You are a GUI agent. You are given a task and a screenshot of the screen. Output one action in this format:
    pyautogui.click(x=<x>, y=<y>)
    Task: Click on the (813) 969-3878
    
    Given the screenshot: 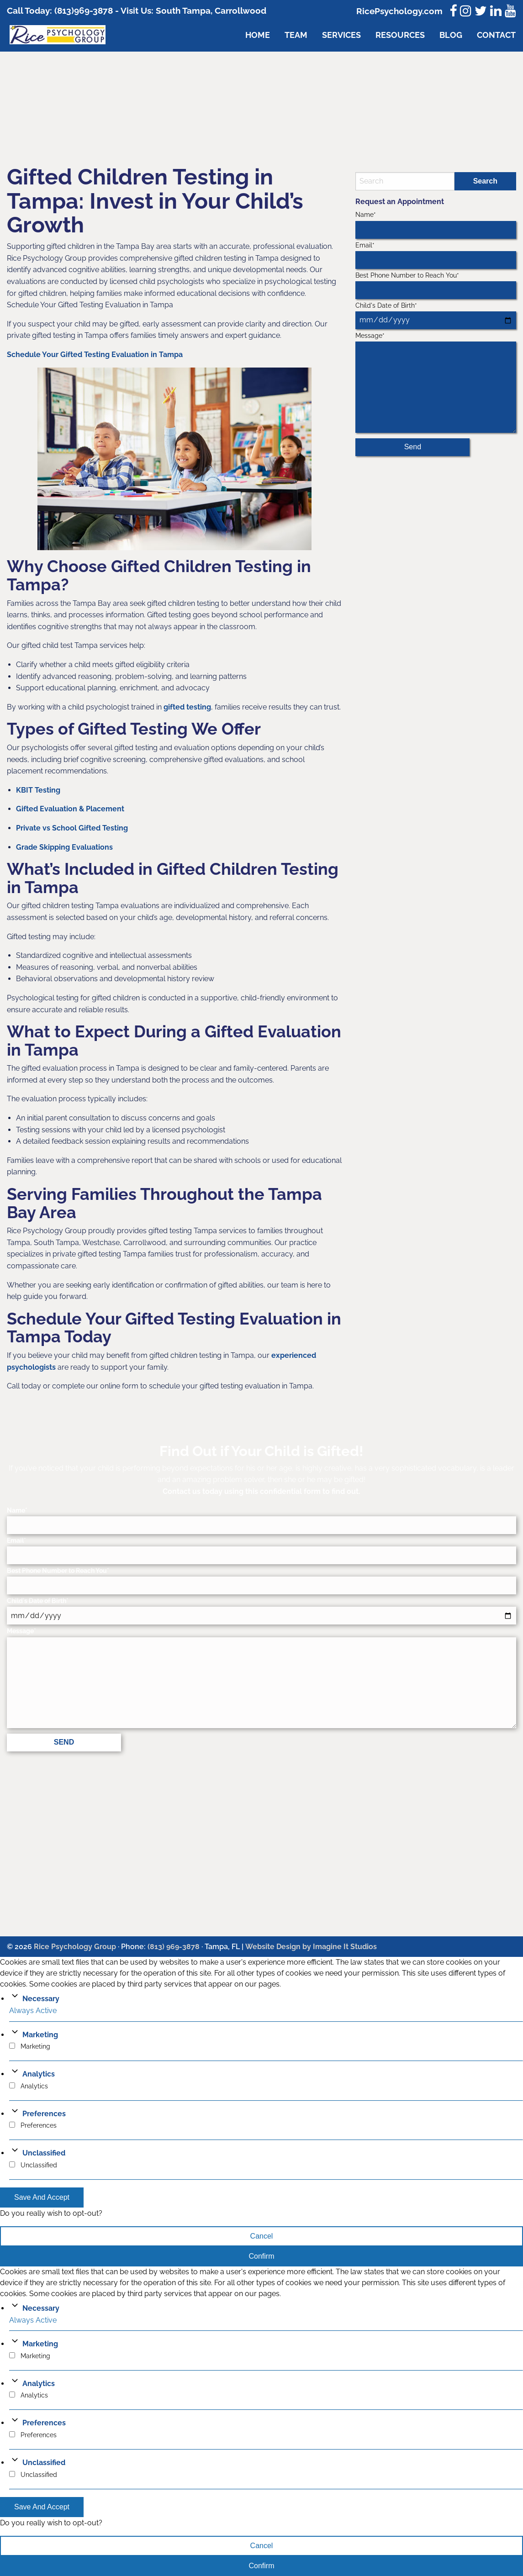 What is the action you would take?
    pyautogui.click(x=174, y=1946)
    